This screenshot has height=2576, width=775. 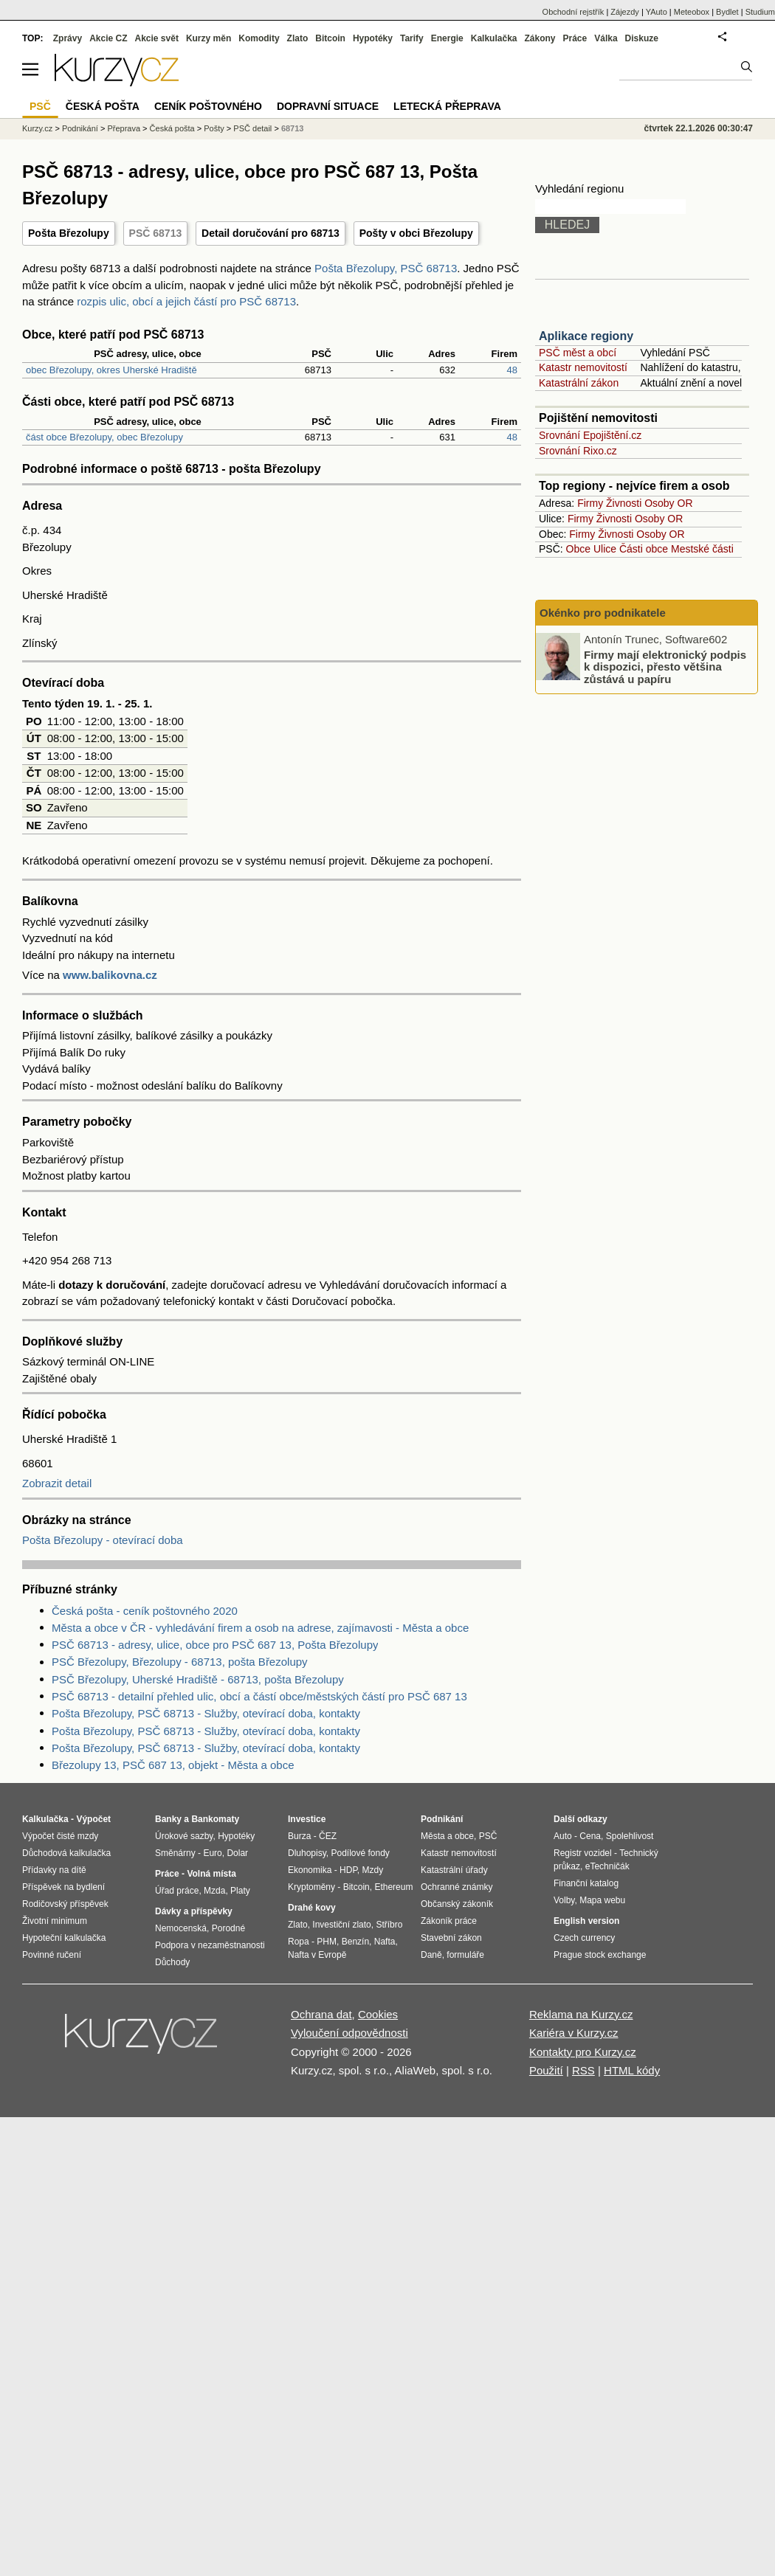 I want to click on Bankomaty, so click(x=215, y=1819).